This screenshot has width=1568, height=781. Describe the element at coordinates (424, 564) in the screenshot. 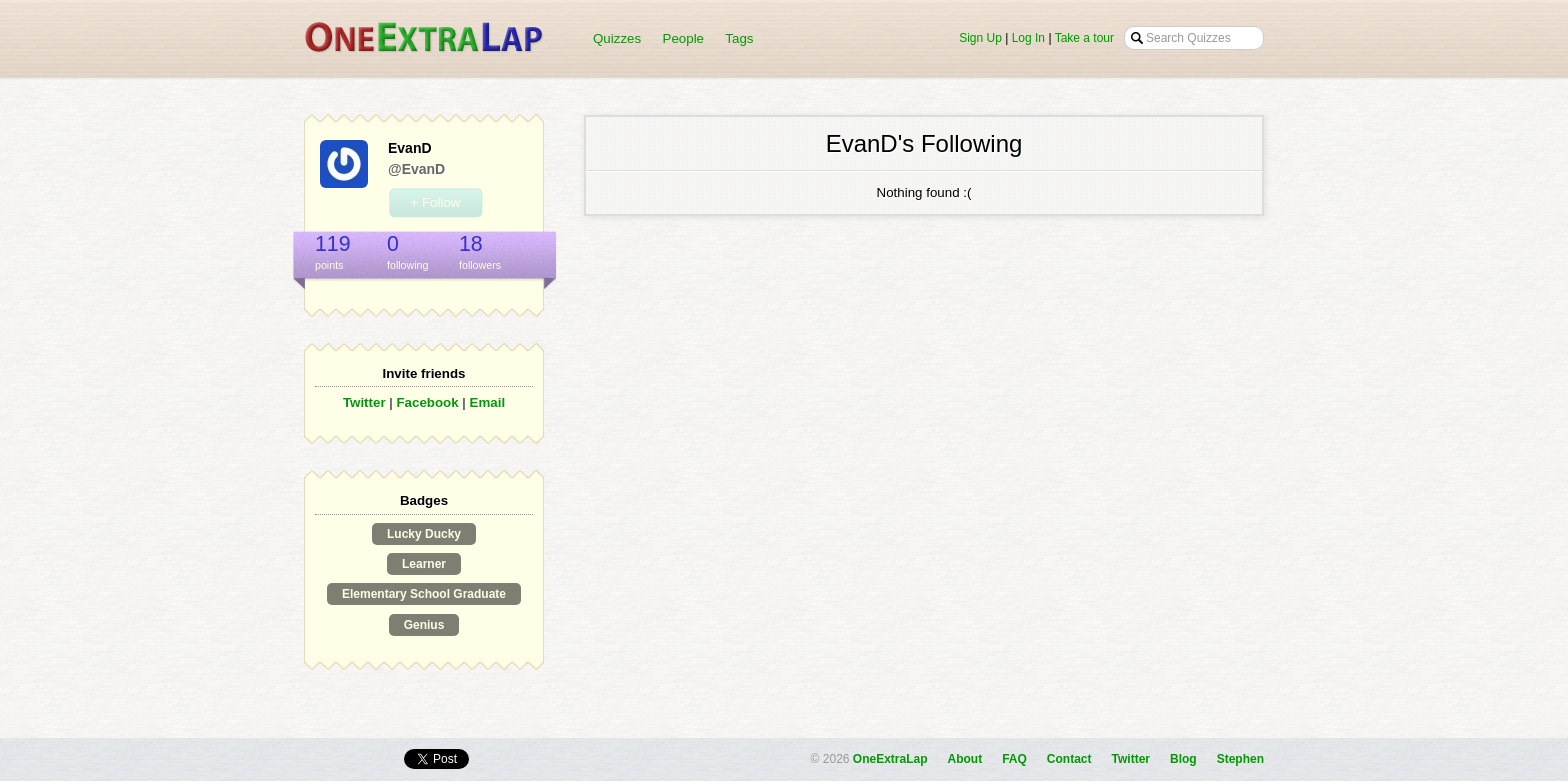

I see `Learner` at that location.